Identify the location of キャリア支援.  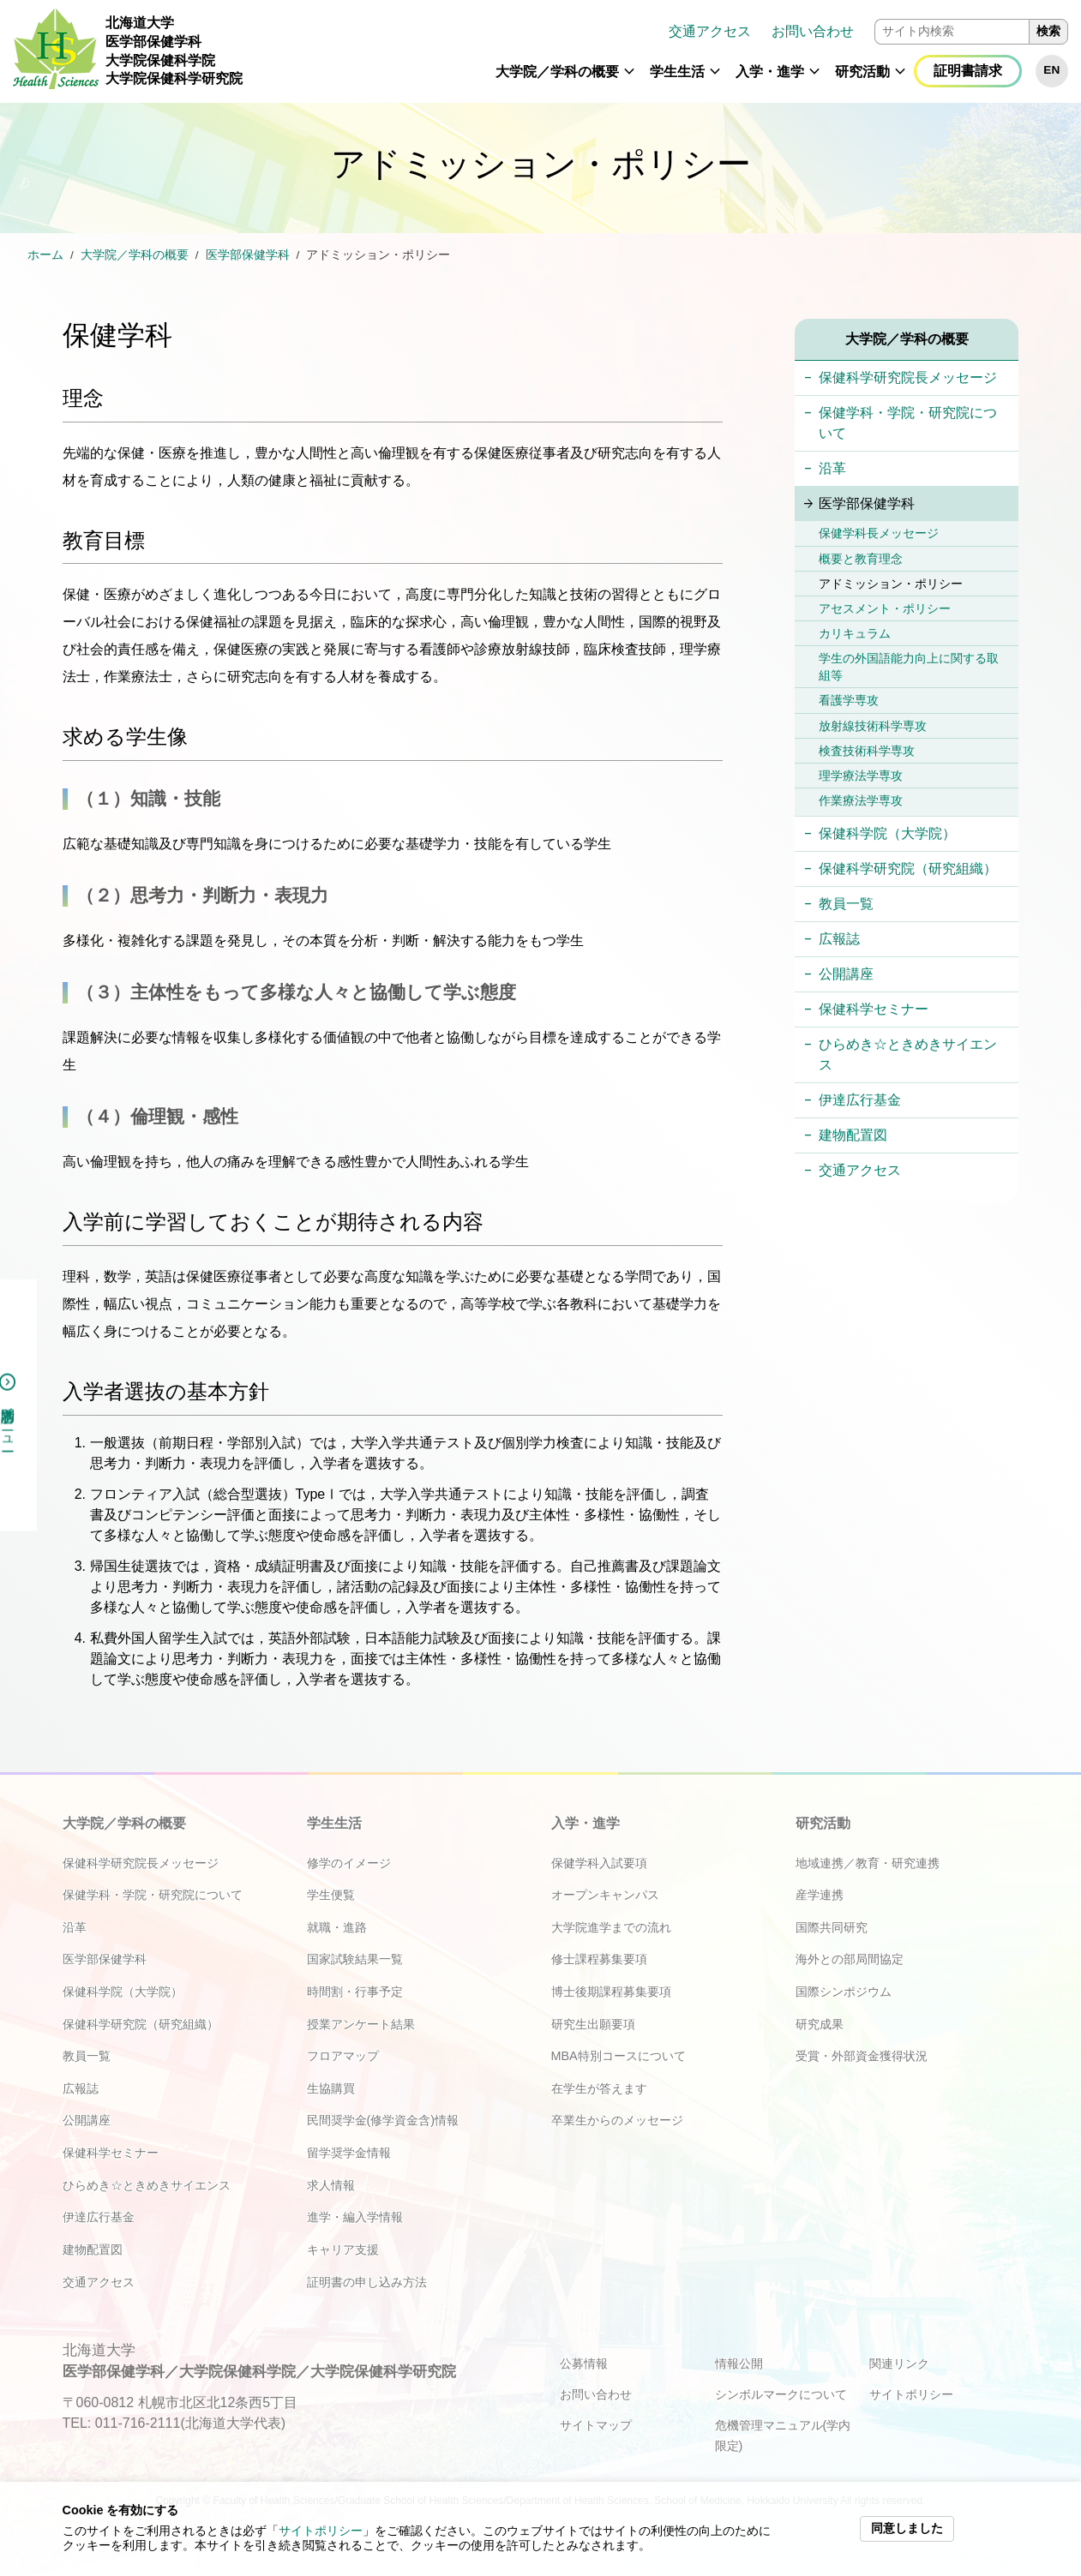
(343, 2249).